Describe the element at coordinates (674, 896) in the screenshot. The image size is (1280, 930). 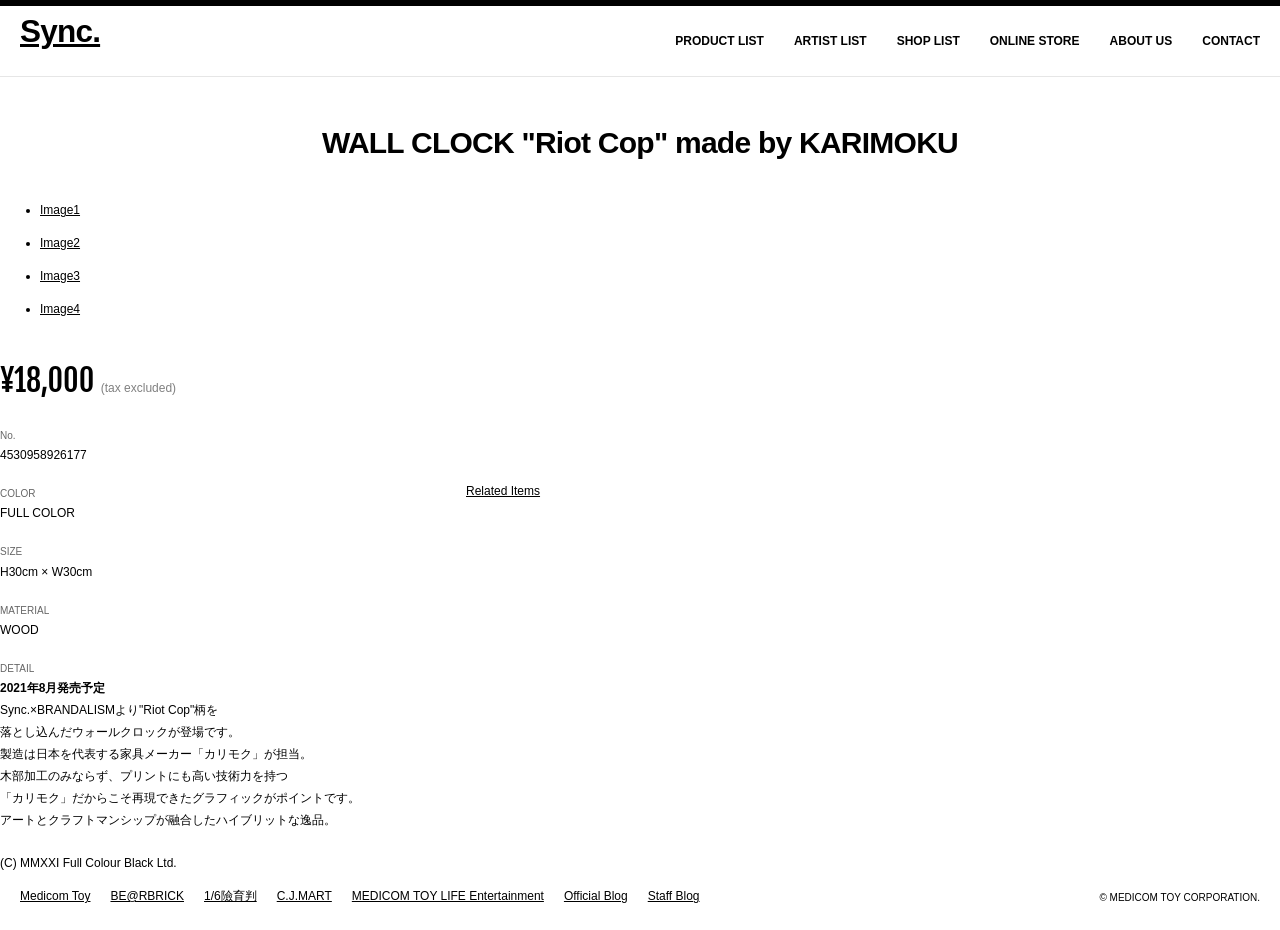
I see `Staff Blog` at that location.